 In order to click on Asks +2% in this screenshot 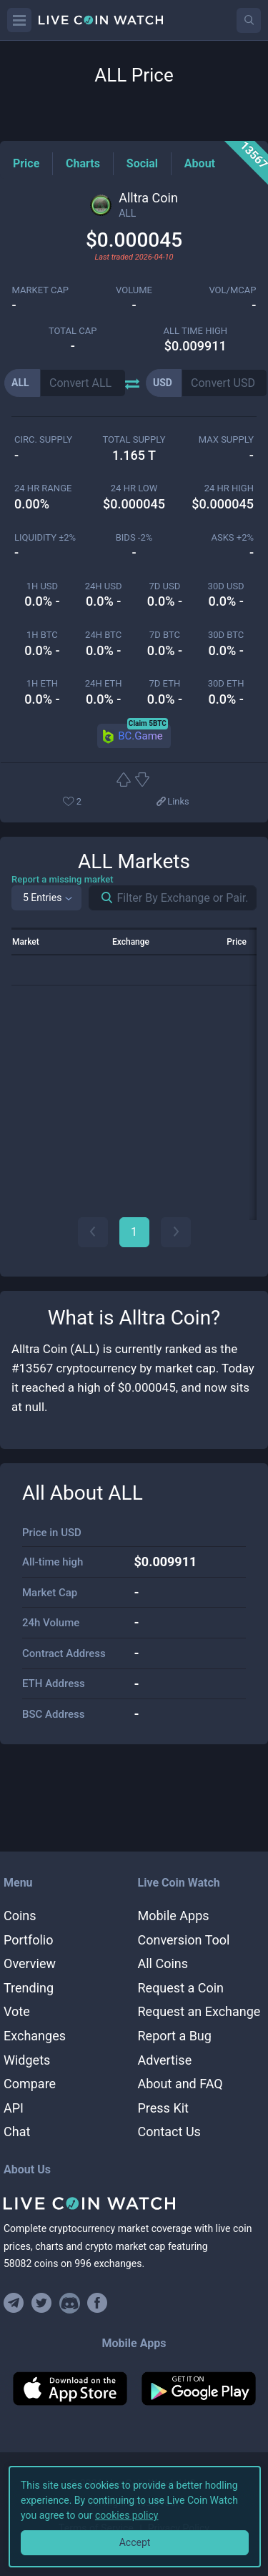, I will do `click(232, 537)`.